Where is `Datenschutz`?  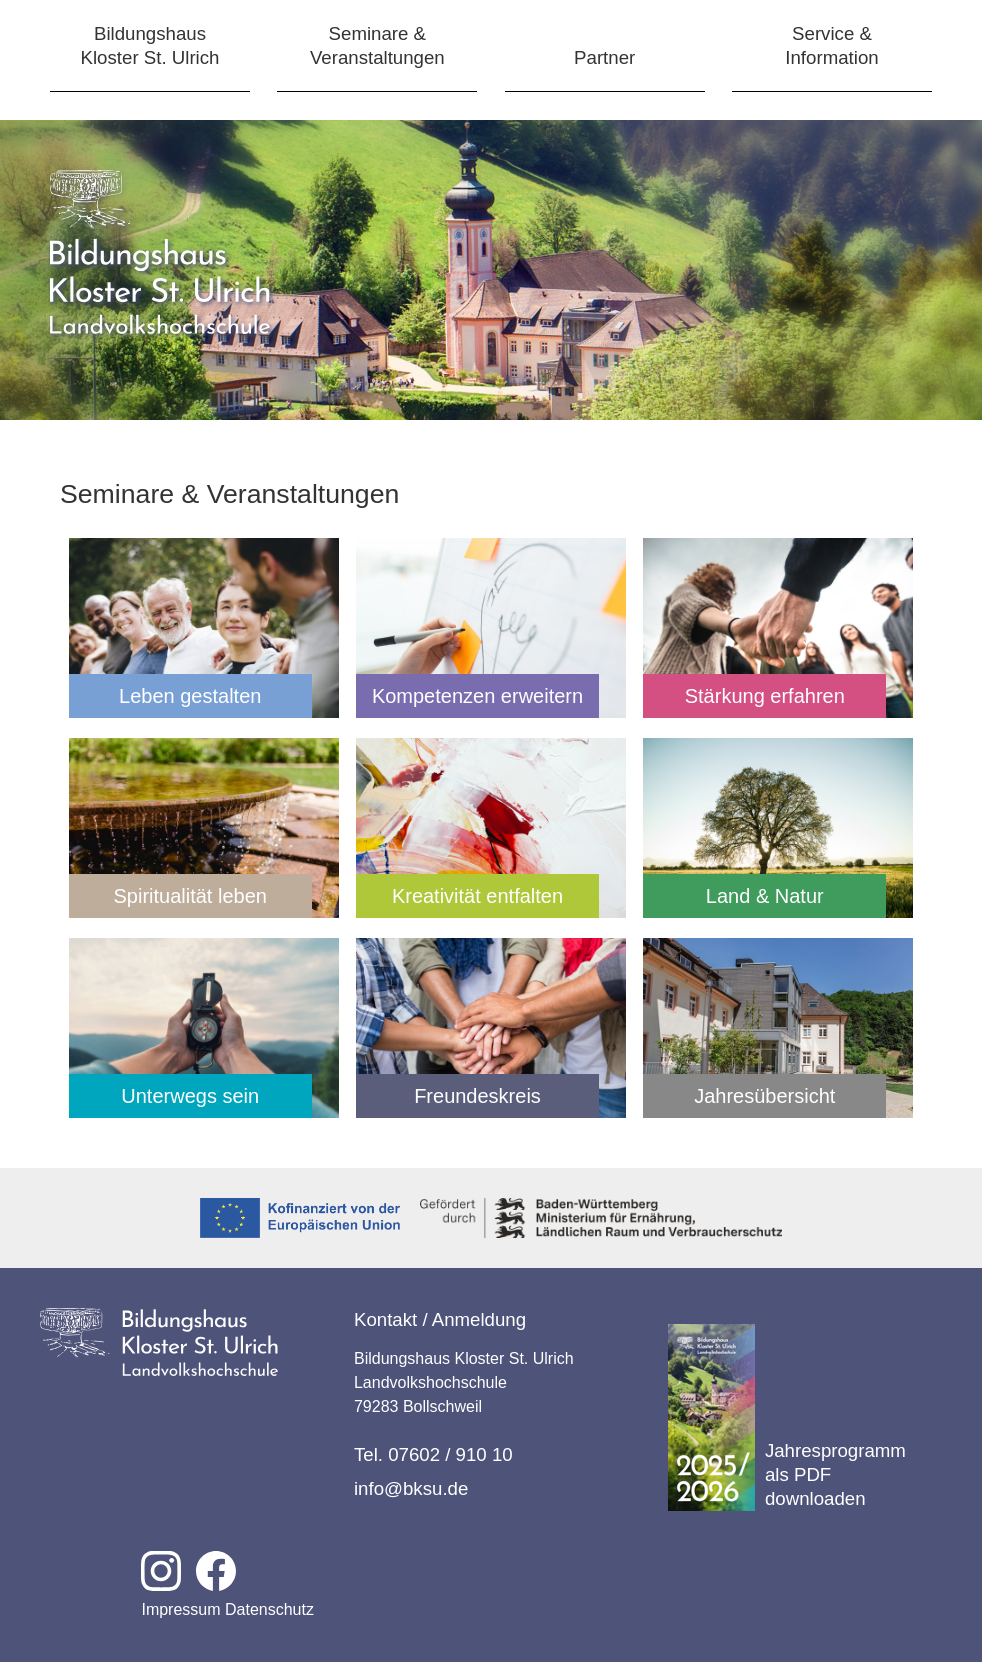 Datenschutz is located at coordinates (269, 1609).